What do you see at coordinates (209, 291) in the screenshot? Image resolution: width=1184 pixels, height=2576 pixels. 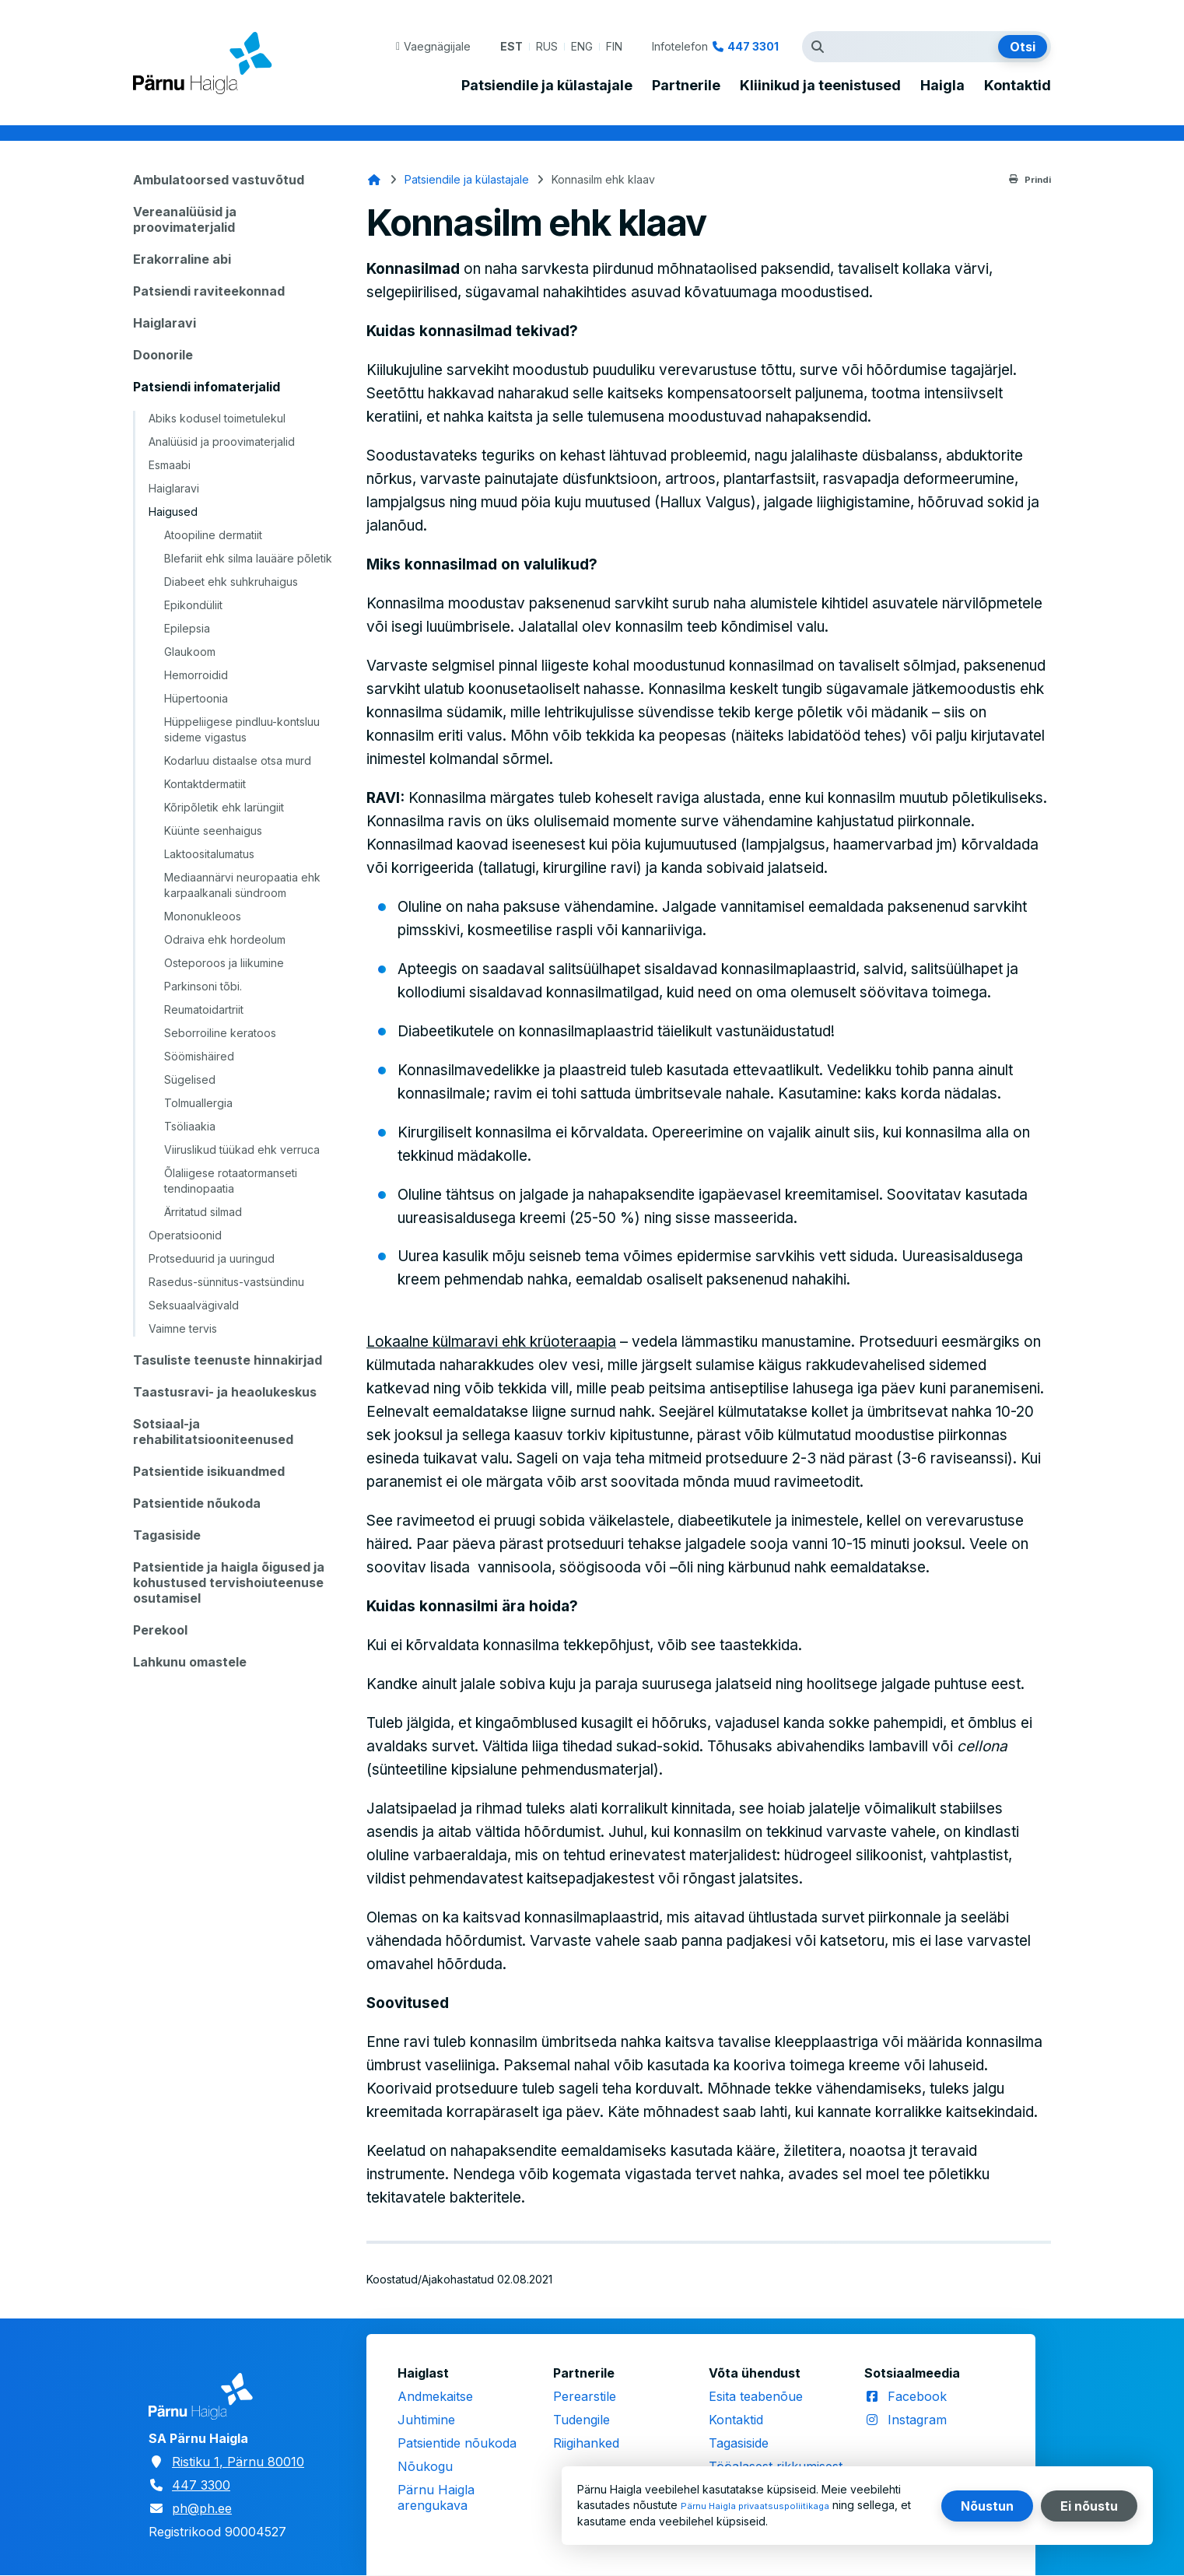 I see `Patsiendi raviteekonnad` at bounding box center [209, 291].